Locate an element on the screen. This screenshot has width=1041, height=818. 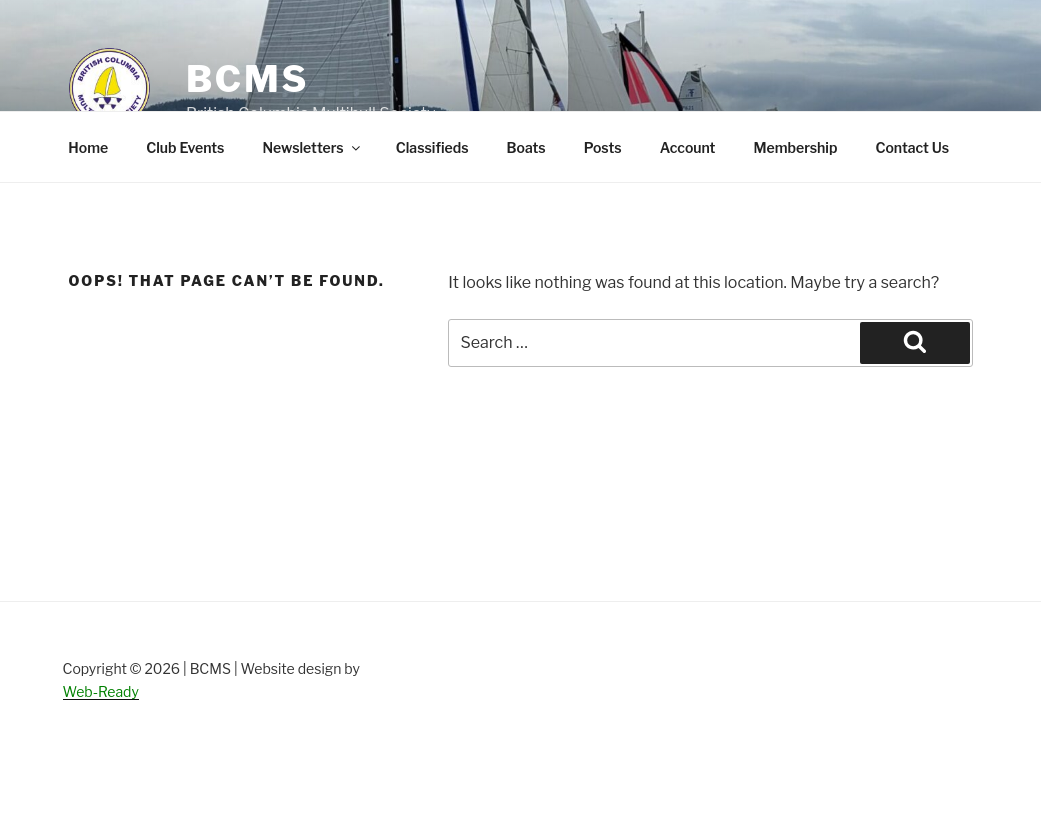
Classifieds is located at coordinates (432, 147).